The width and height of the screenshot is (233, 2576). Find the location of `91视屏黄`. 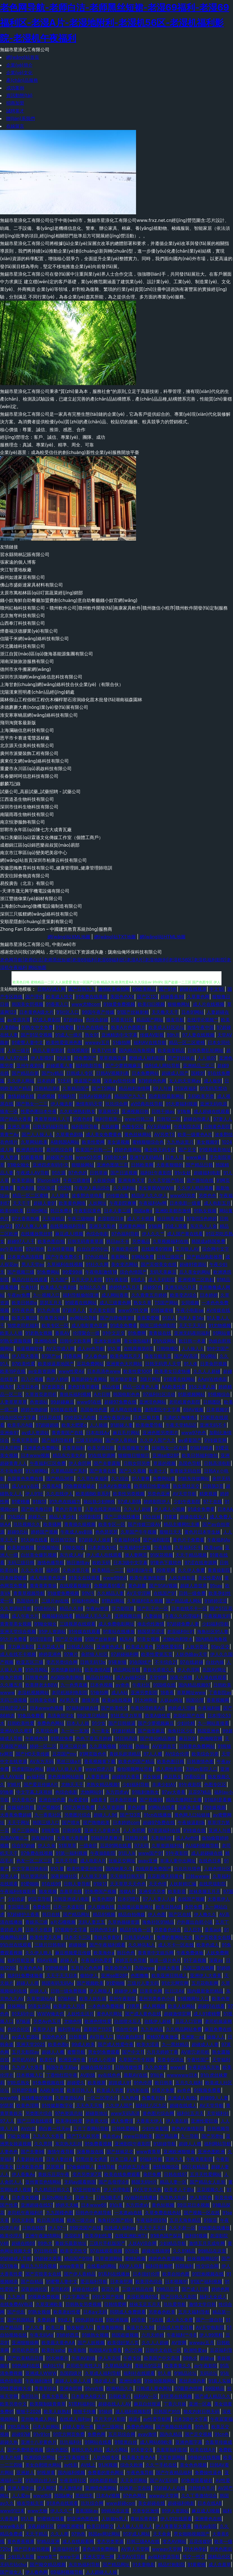

91视屏黄 is located at coordinates (46, 2472).